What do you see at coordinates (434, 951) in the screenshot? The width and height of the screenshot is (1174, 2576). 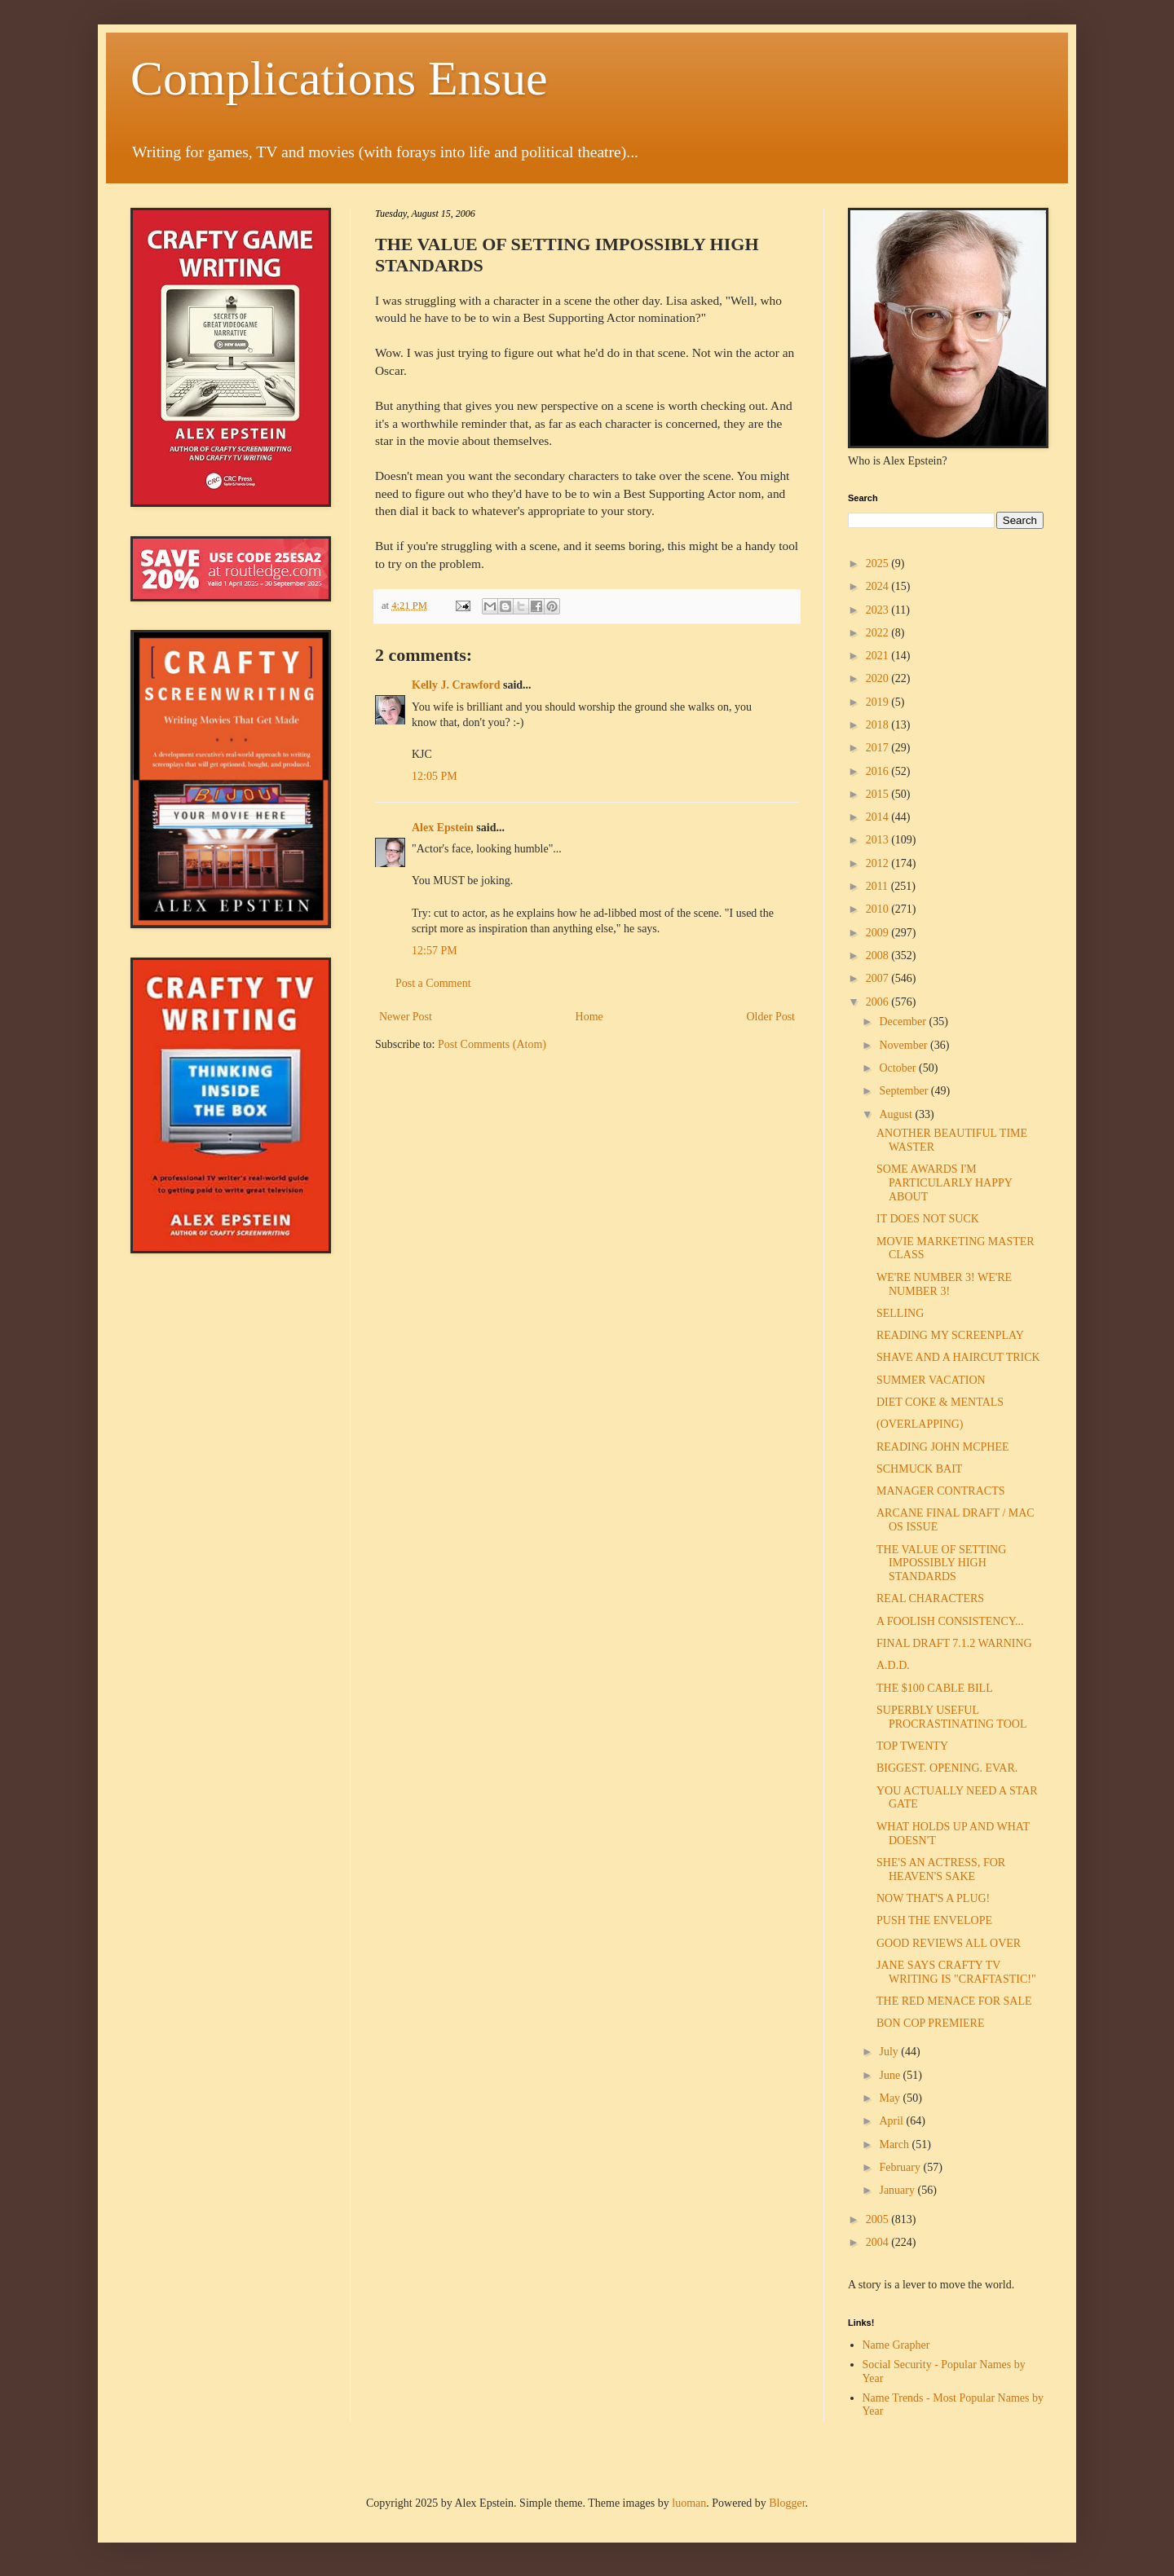 I see `12:57 PM` at bounding box center [434, 951].